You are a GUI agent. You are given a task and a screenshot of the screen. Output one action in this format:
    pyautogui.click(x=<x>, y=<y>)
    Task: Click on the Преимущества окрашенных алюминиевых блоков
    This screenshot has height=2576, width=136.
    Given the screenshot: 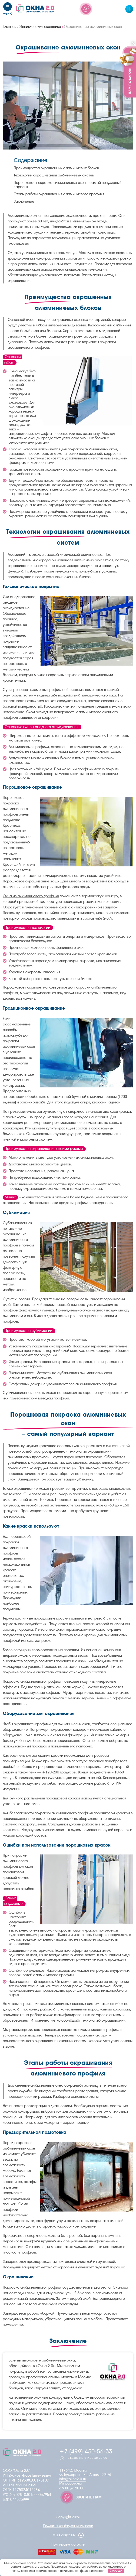 What is the action you would take?
    pyautogui.click(x=56, y=168)
    